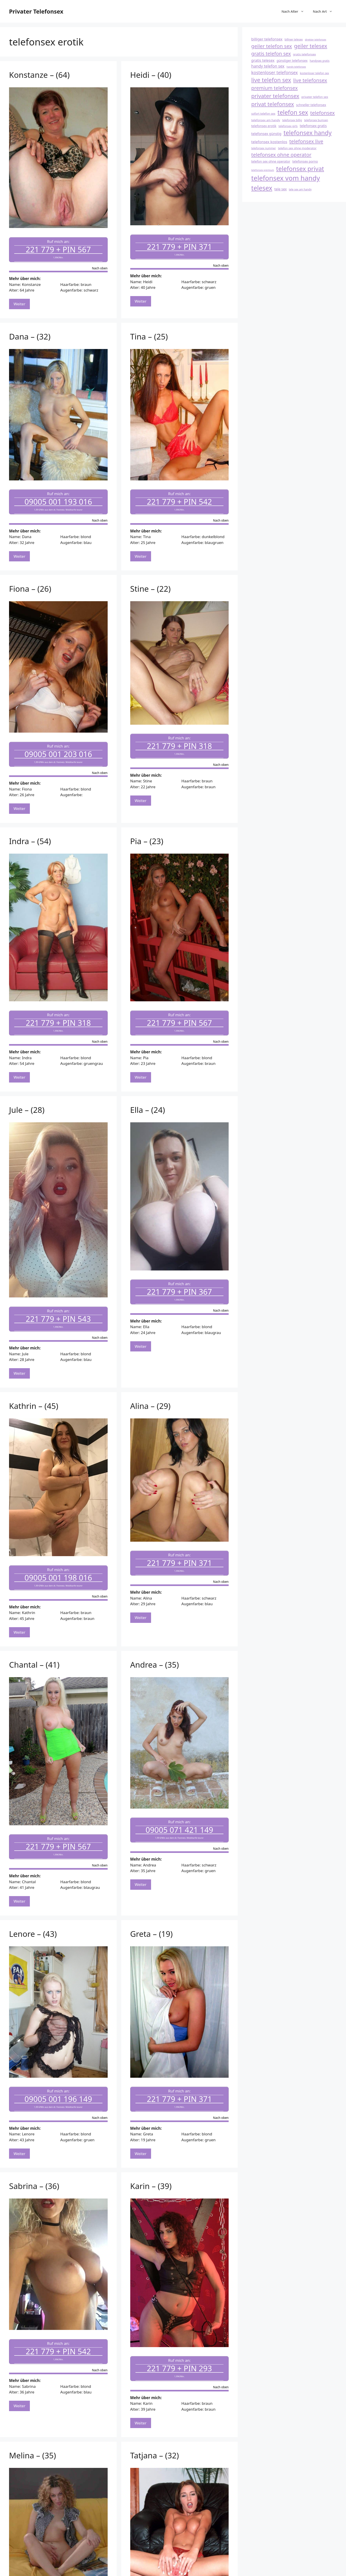 The width and height of the screenshot is (346, 2576). What do you see at coordinates (141, 1617) in the screenshot?
I see `Weiter [Mehr Informationen über Alina – (29)]` at bounding box center [141, 1617].